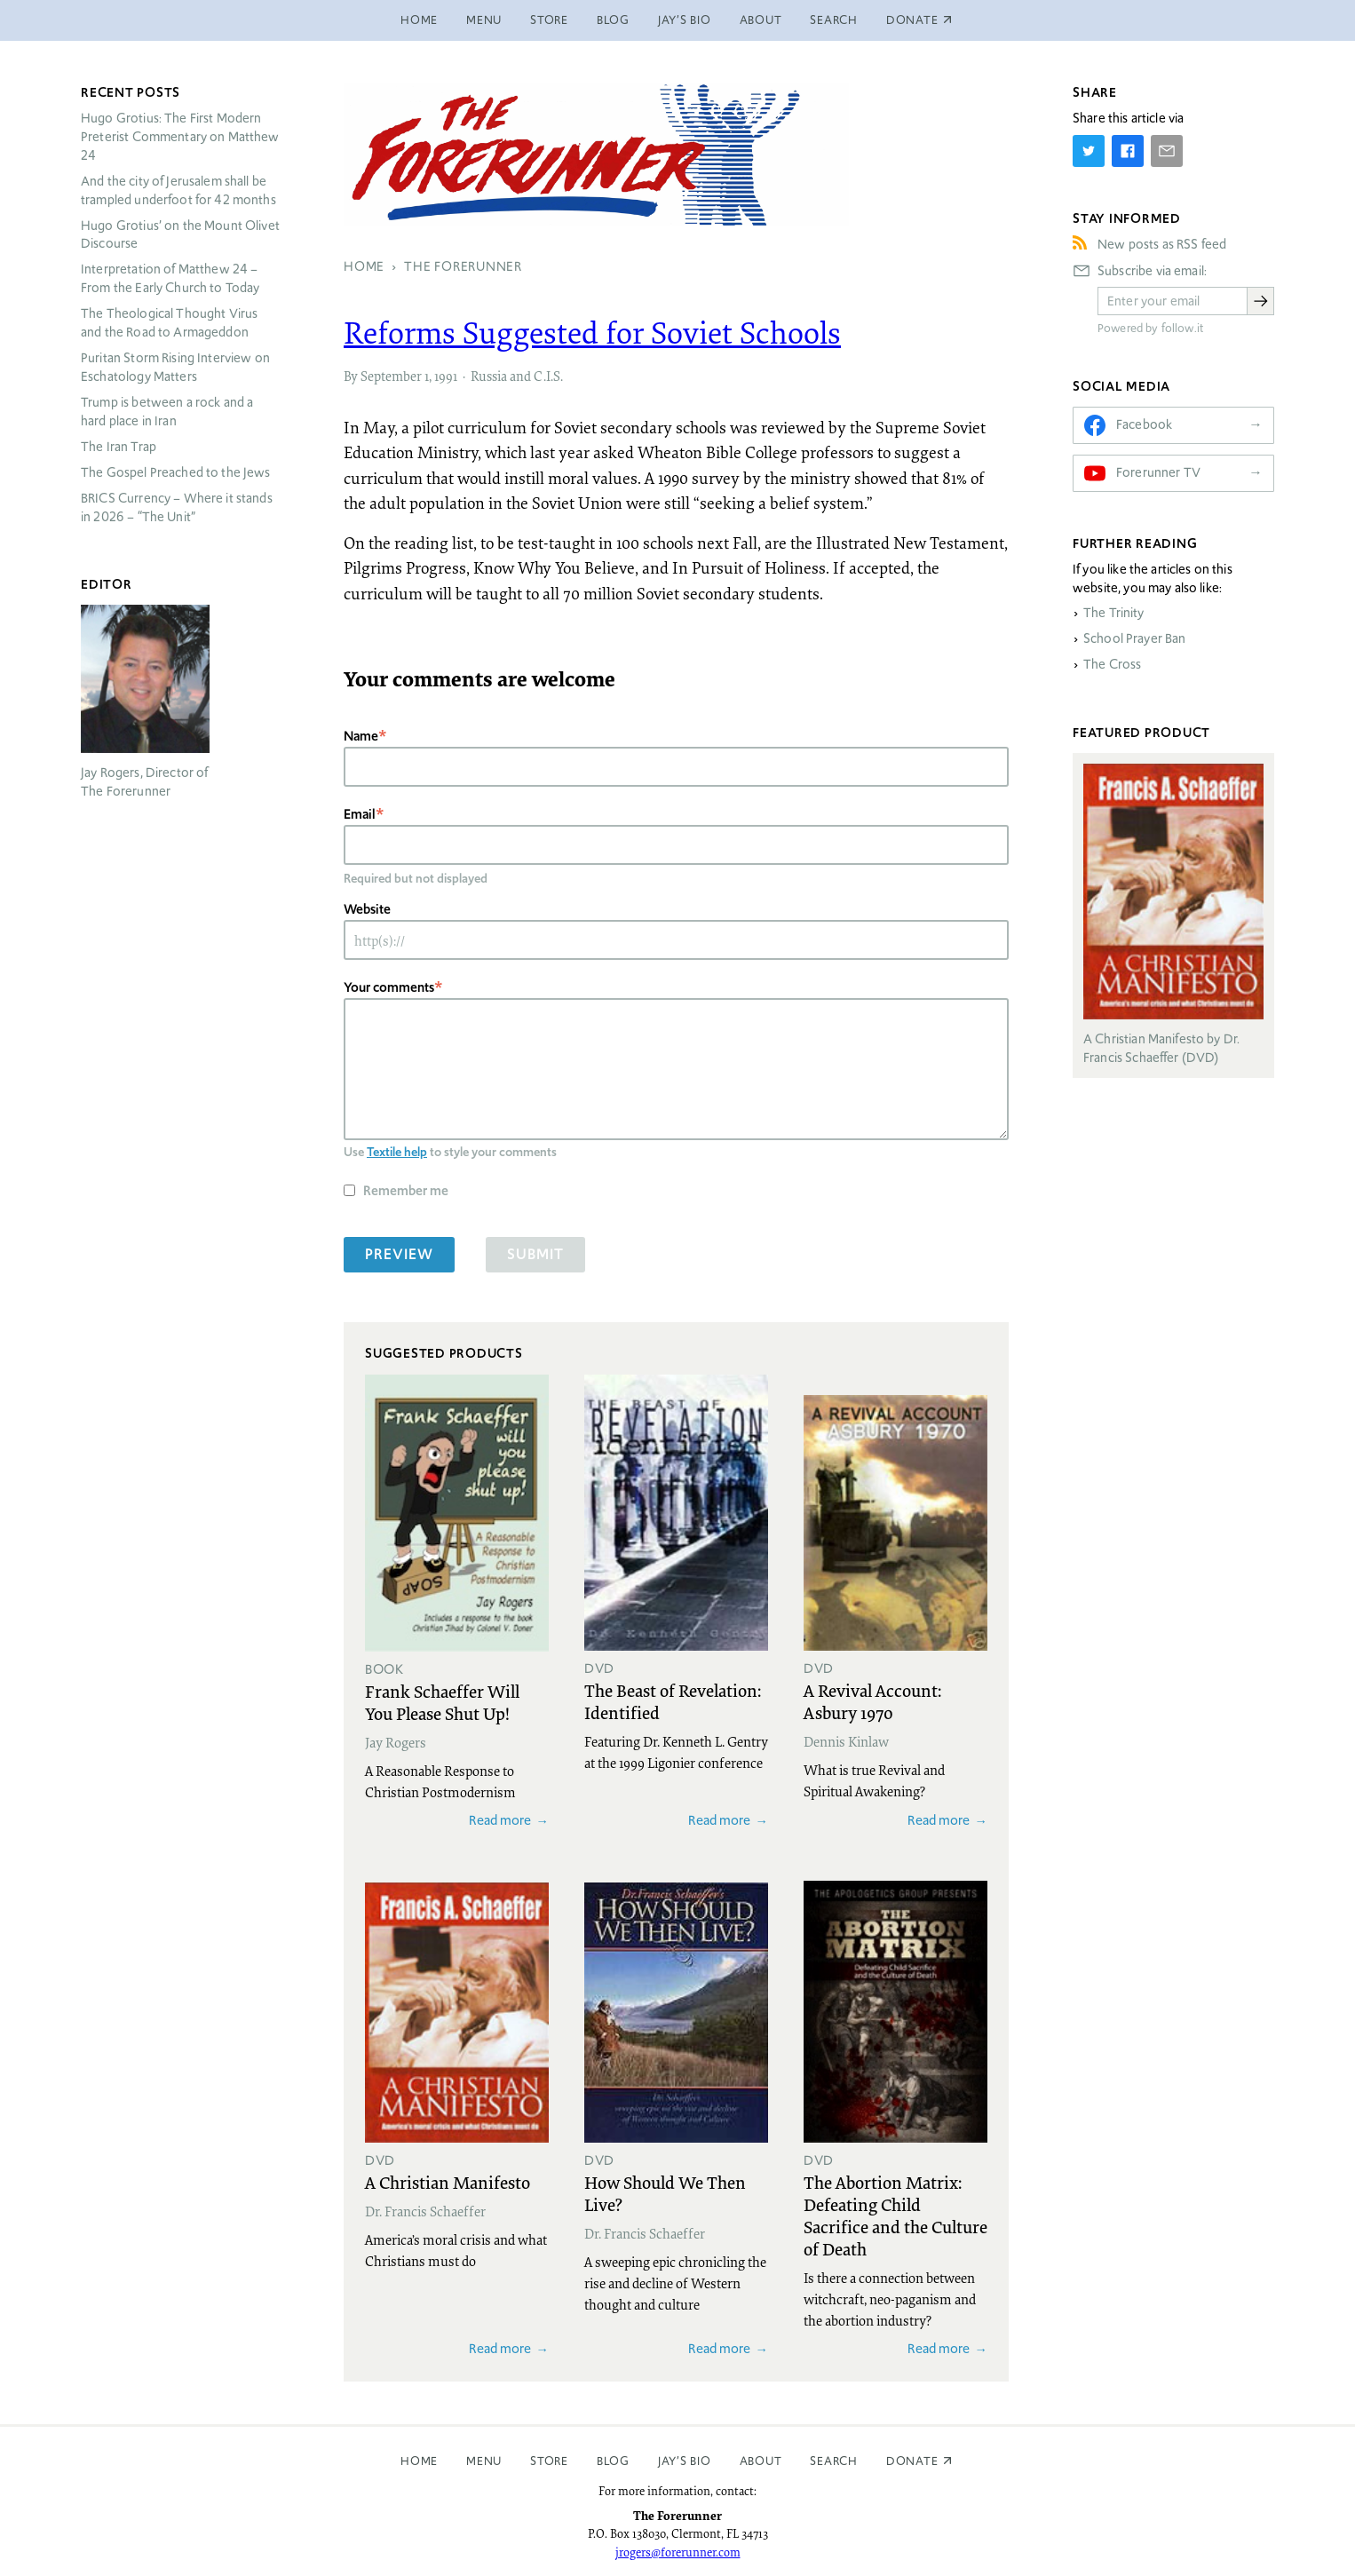  I want to click on Reforms Suggested for Soviet Schools, so click(592, 332).